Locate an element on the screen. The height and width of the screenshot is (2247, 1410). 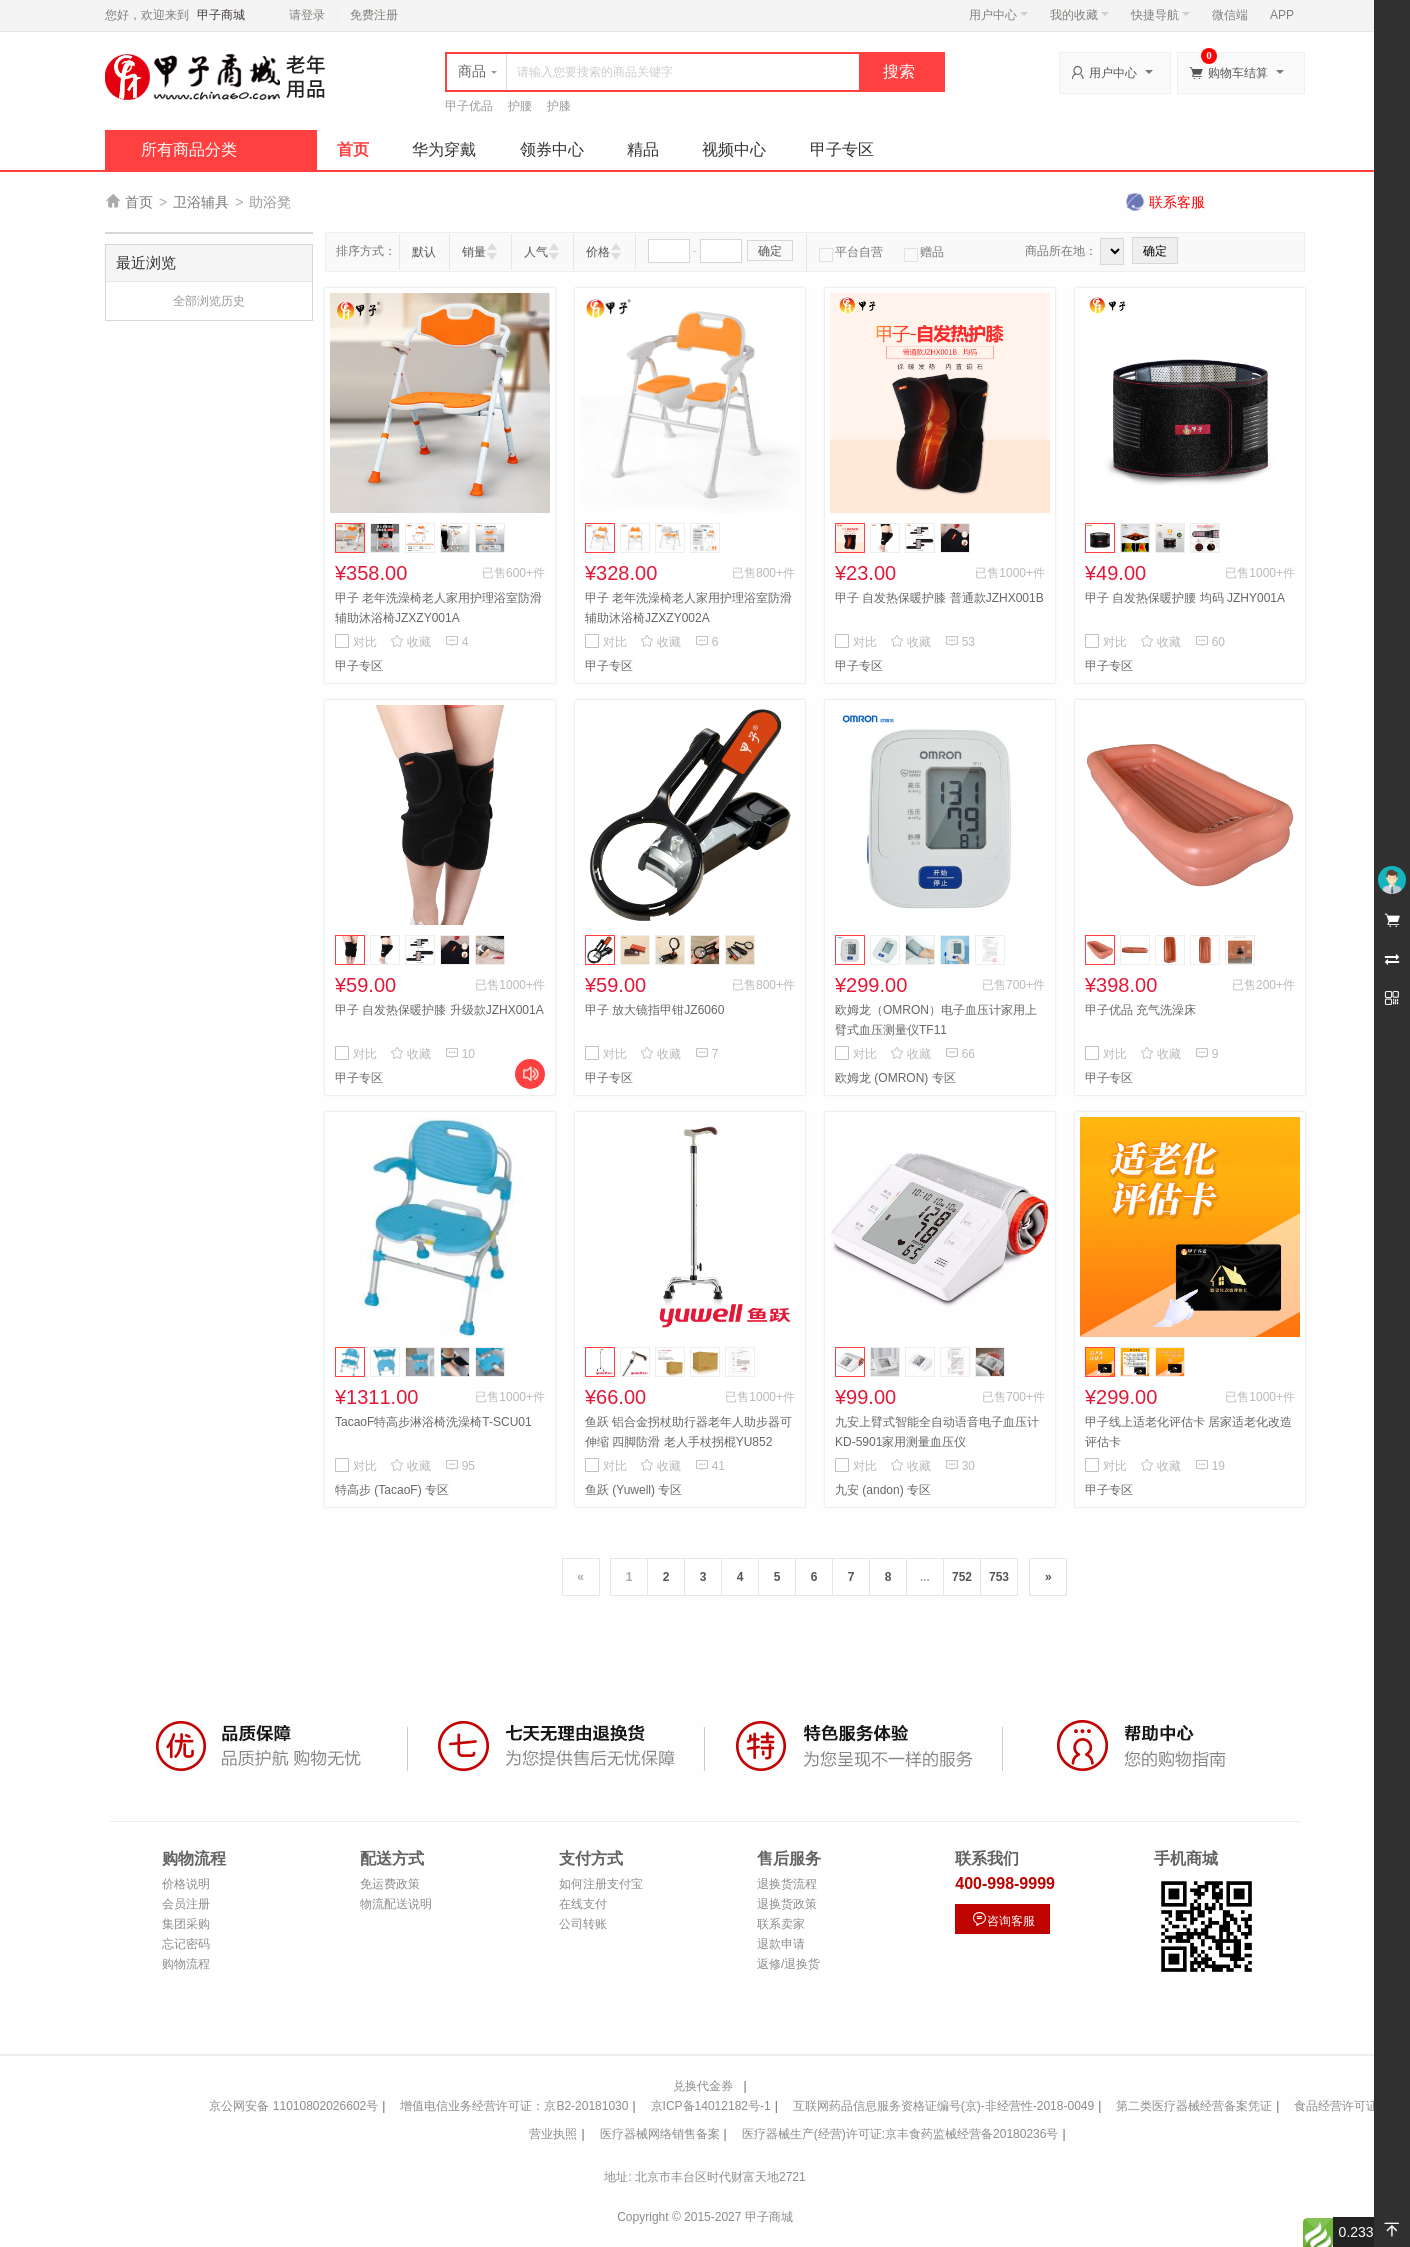
护腰 is located at coordinates (520, 106).